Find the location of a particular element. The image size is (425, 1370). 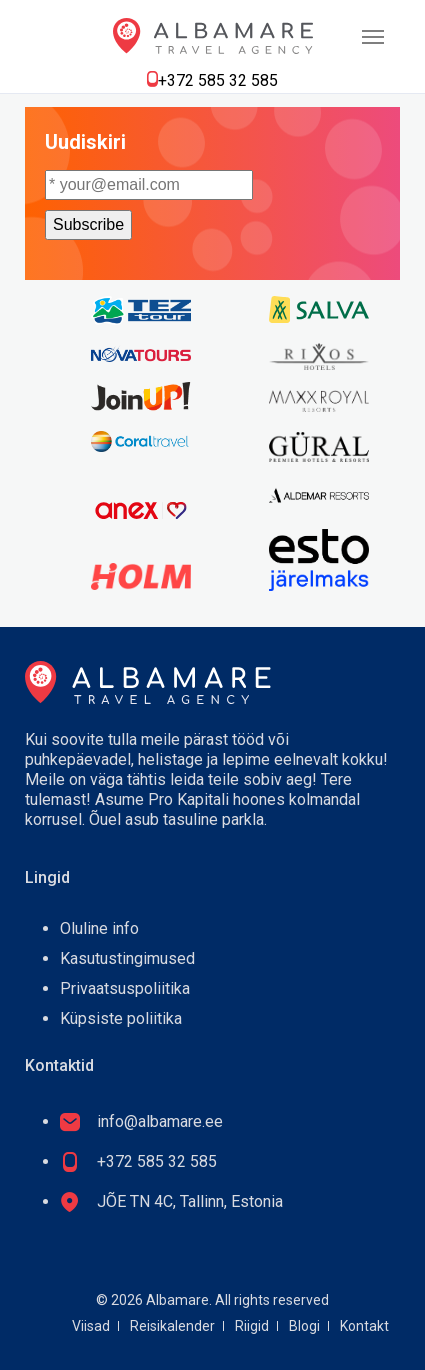

Oluline info is located at coordinates (99, 928).